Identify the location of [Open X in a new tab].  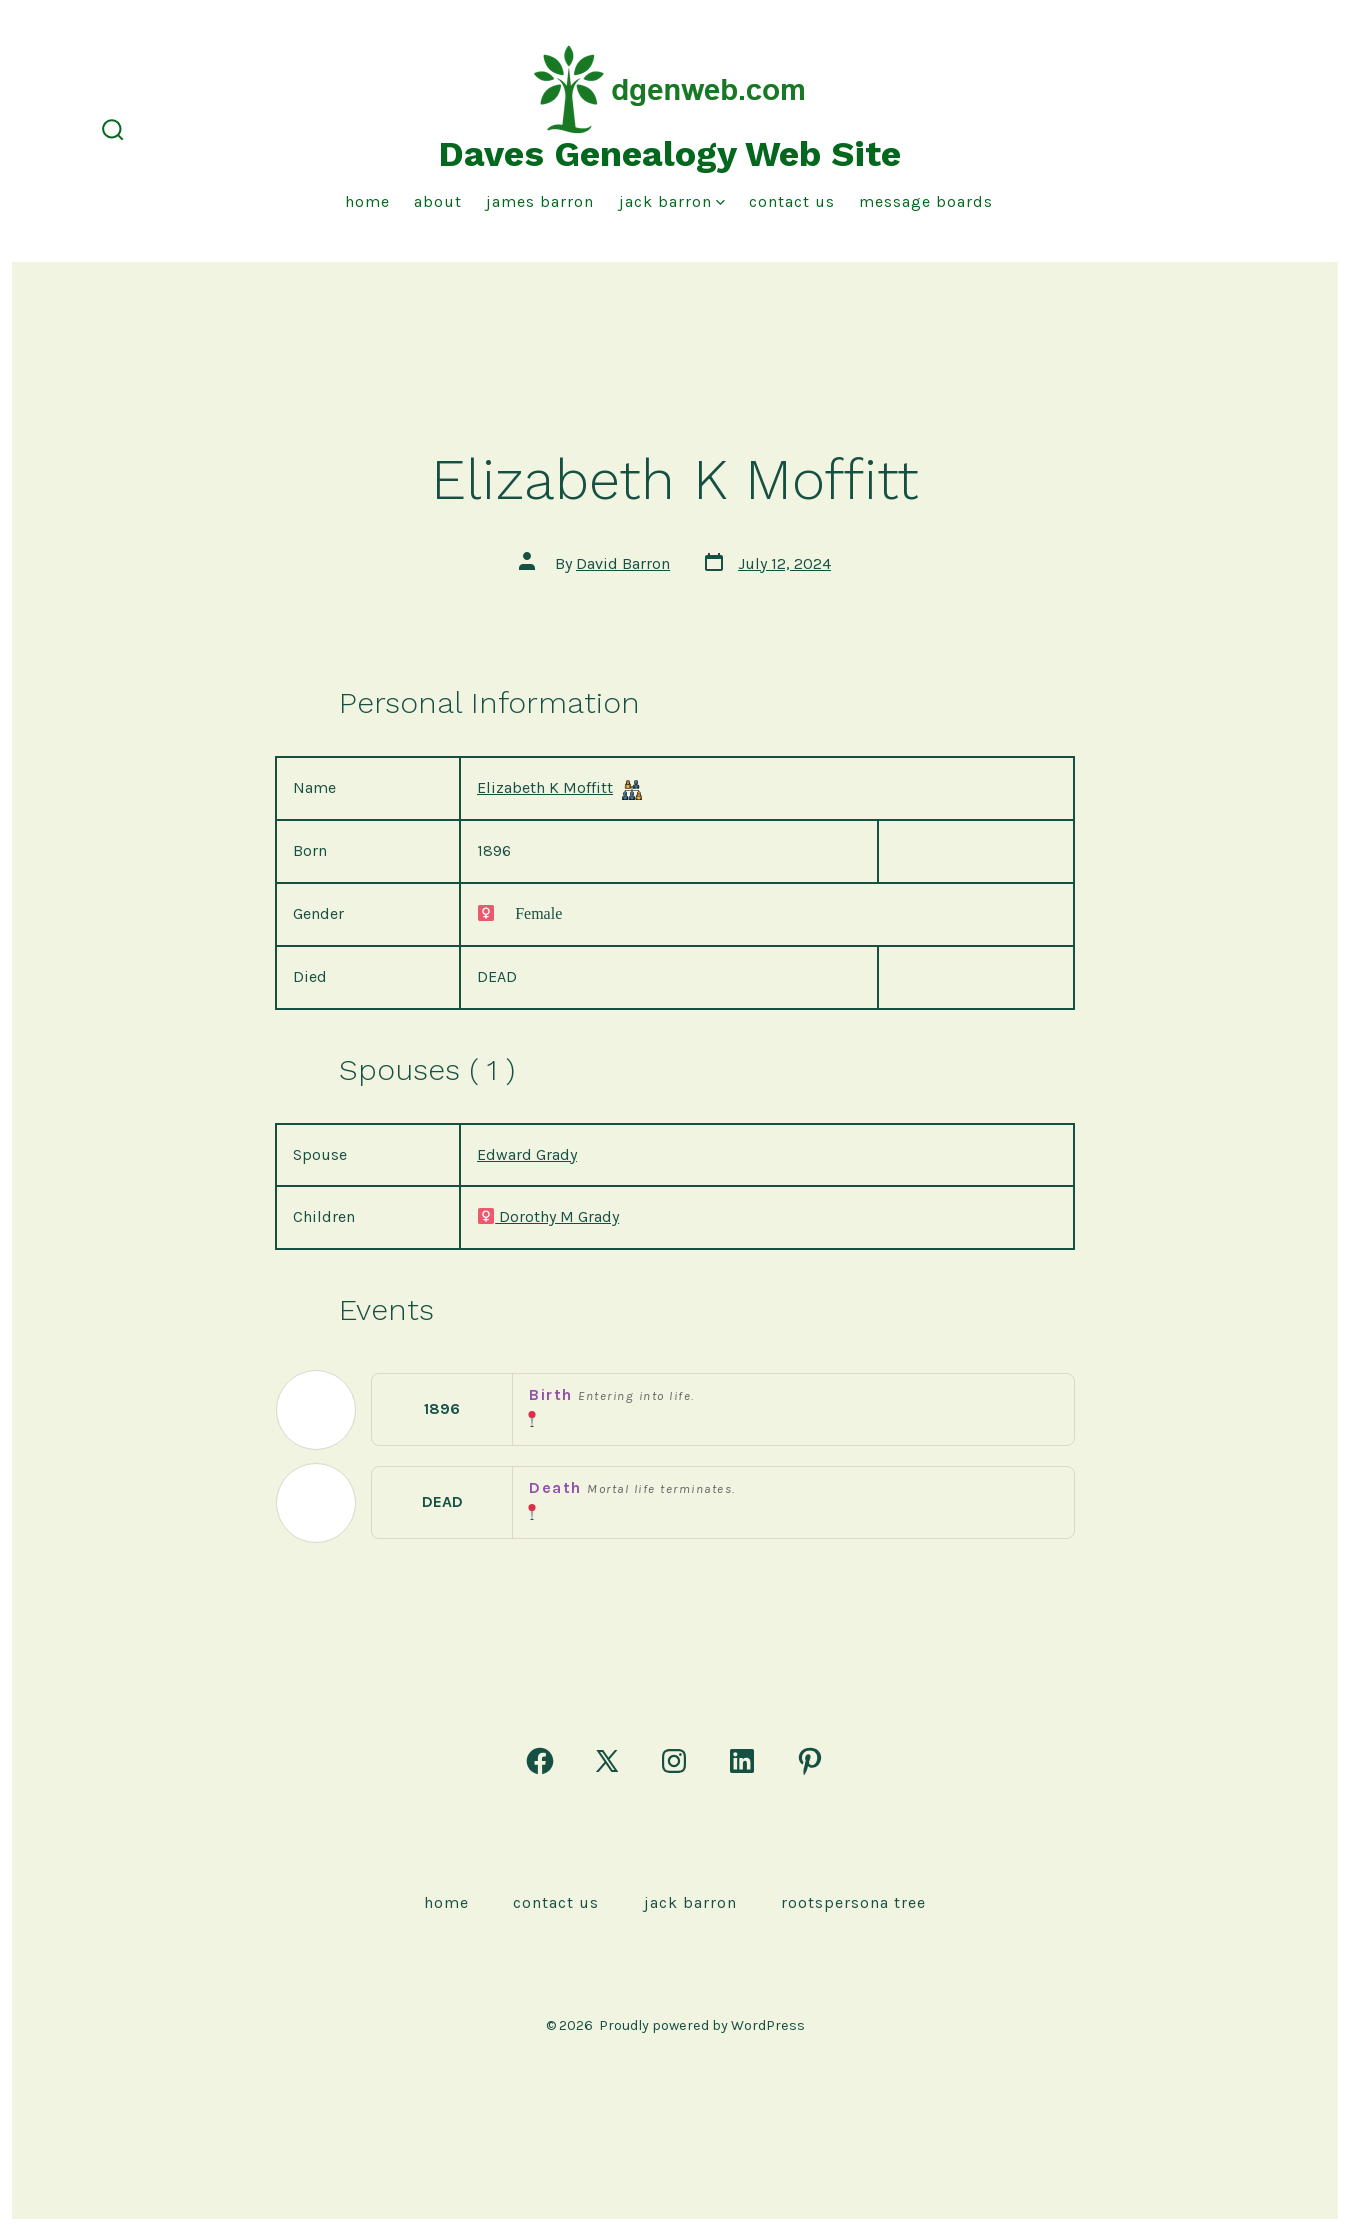
(607, 1761).